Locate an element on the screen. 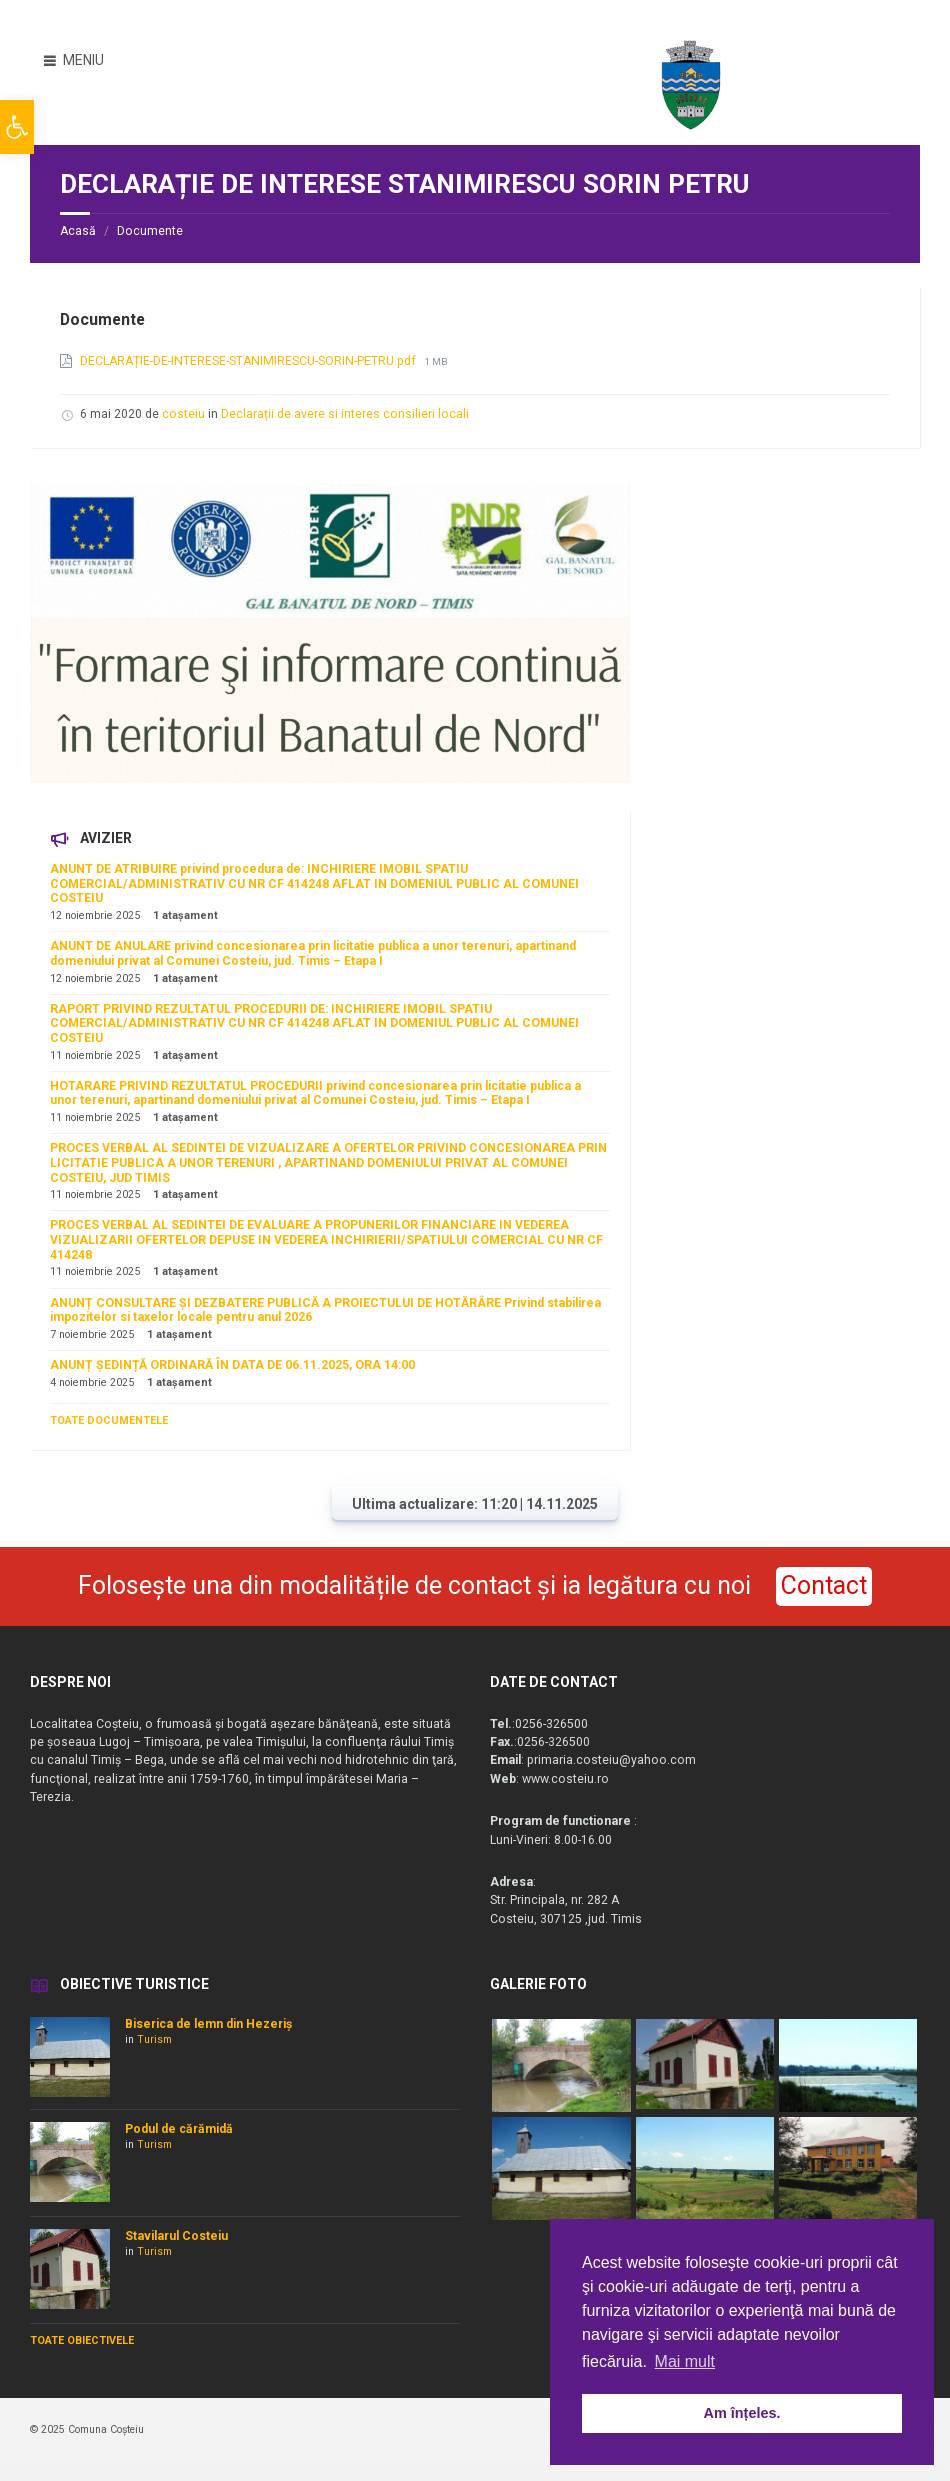 The image size is (950, 2481). Podul de cărămidă is located at coordinates (179, 2129).